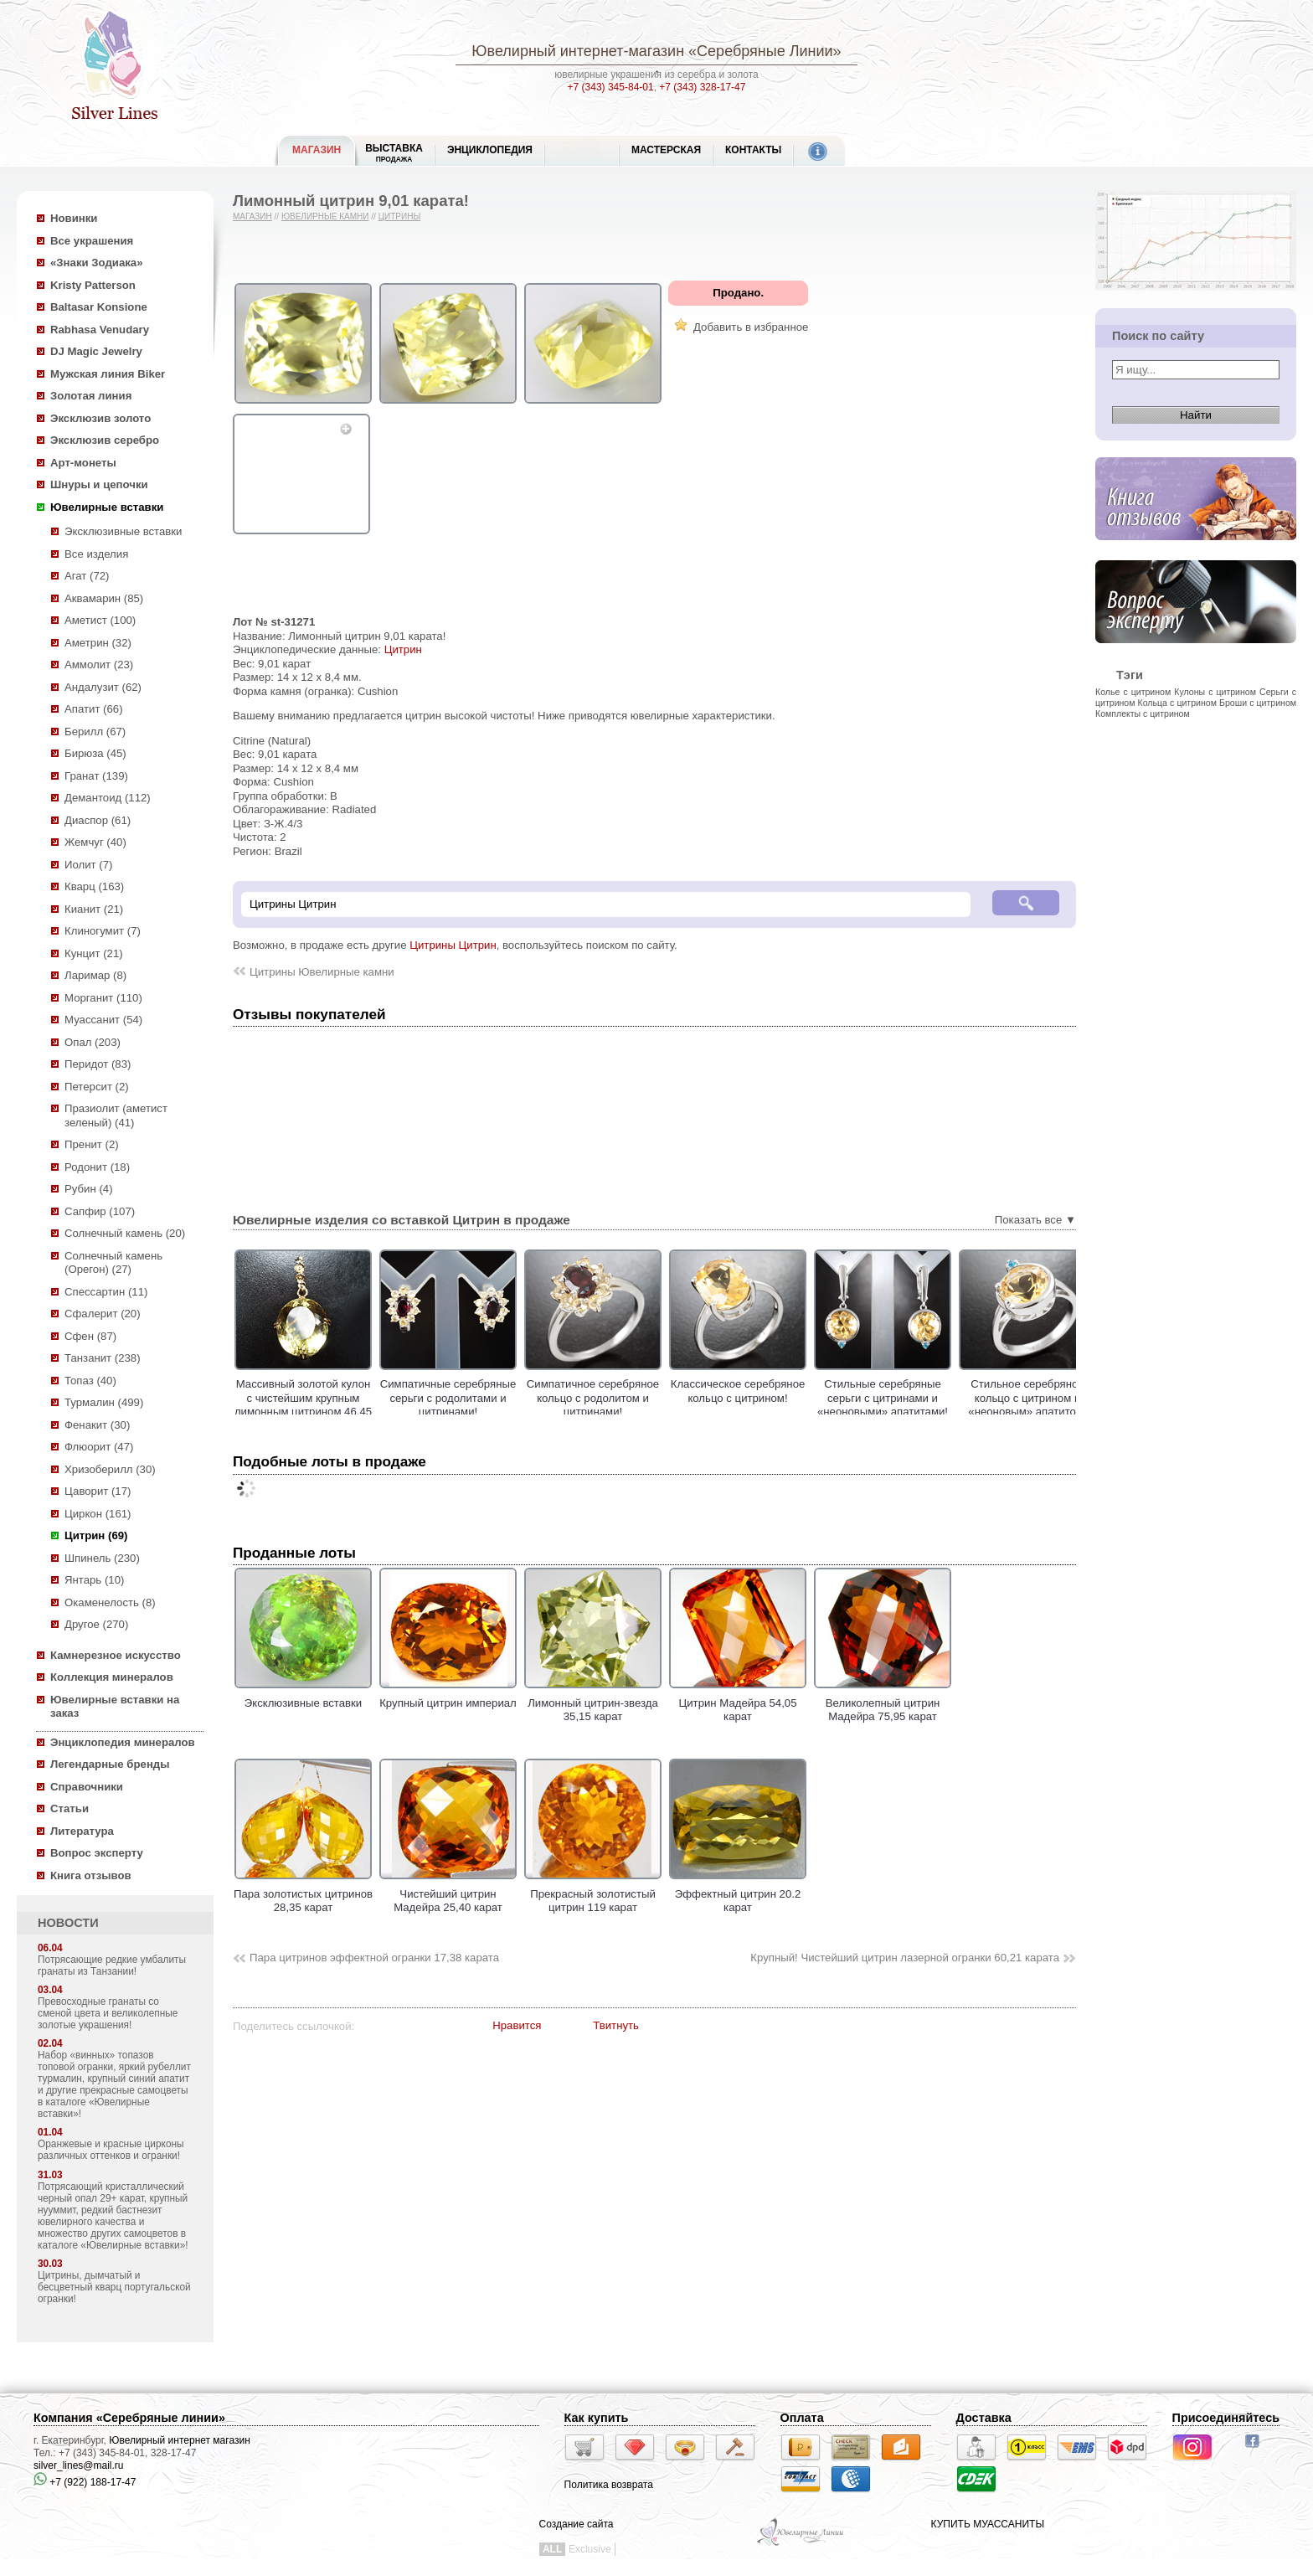  Describe the element at coordinates (90, 395) in the screenshot. I see `Золотая линия` at that location.